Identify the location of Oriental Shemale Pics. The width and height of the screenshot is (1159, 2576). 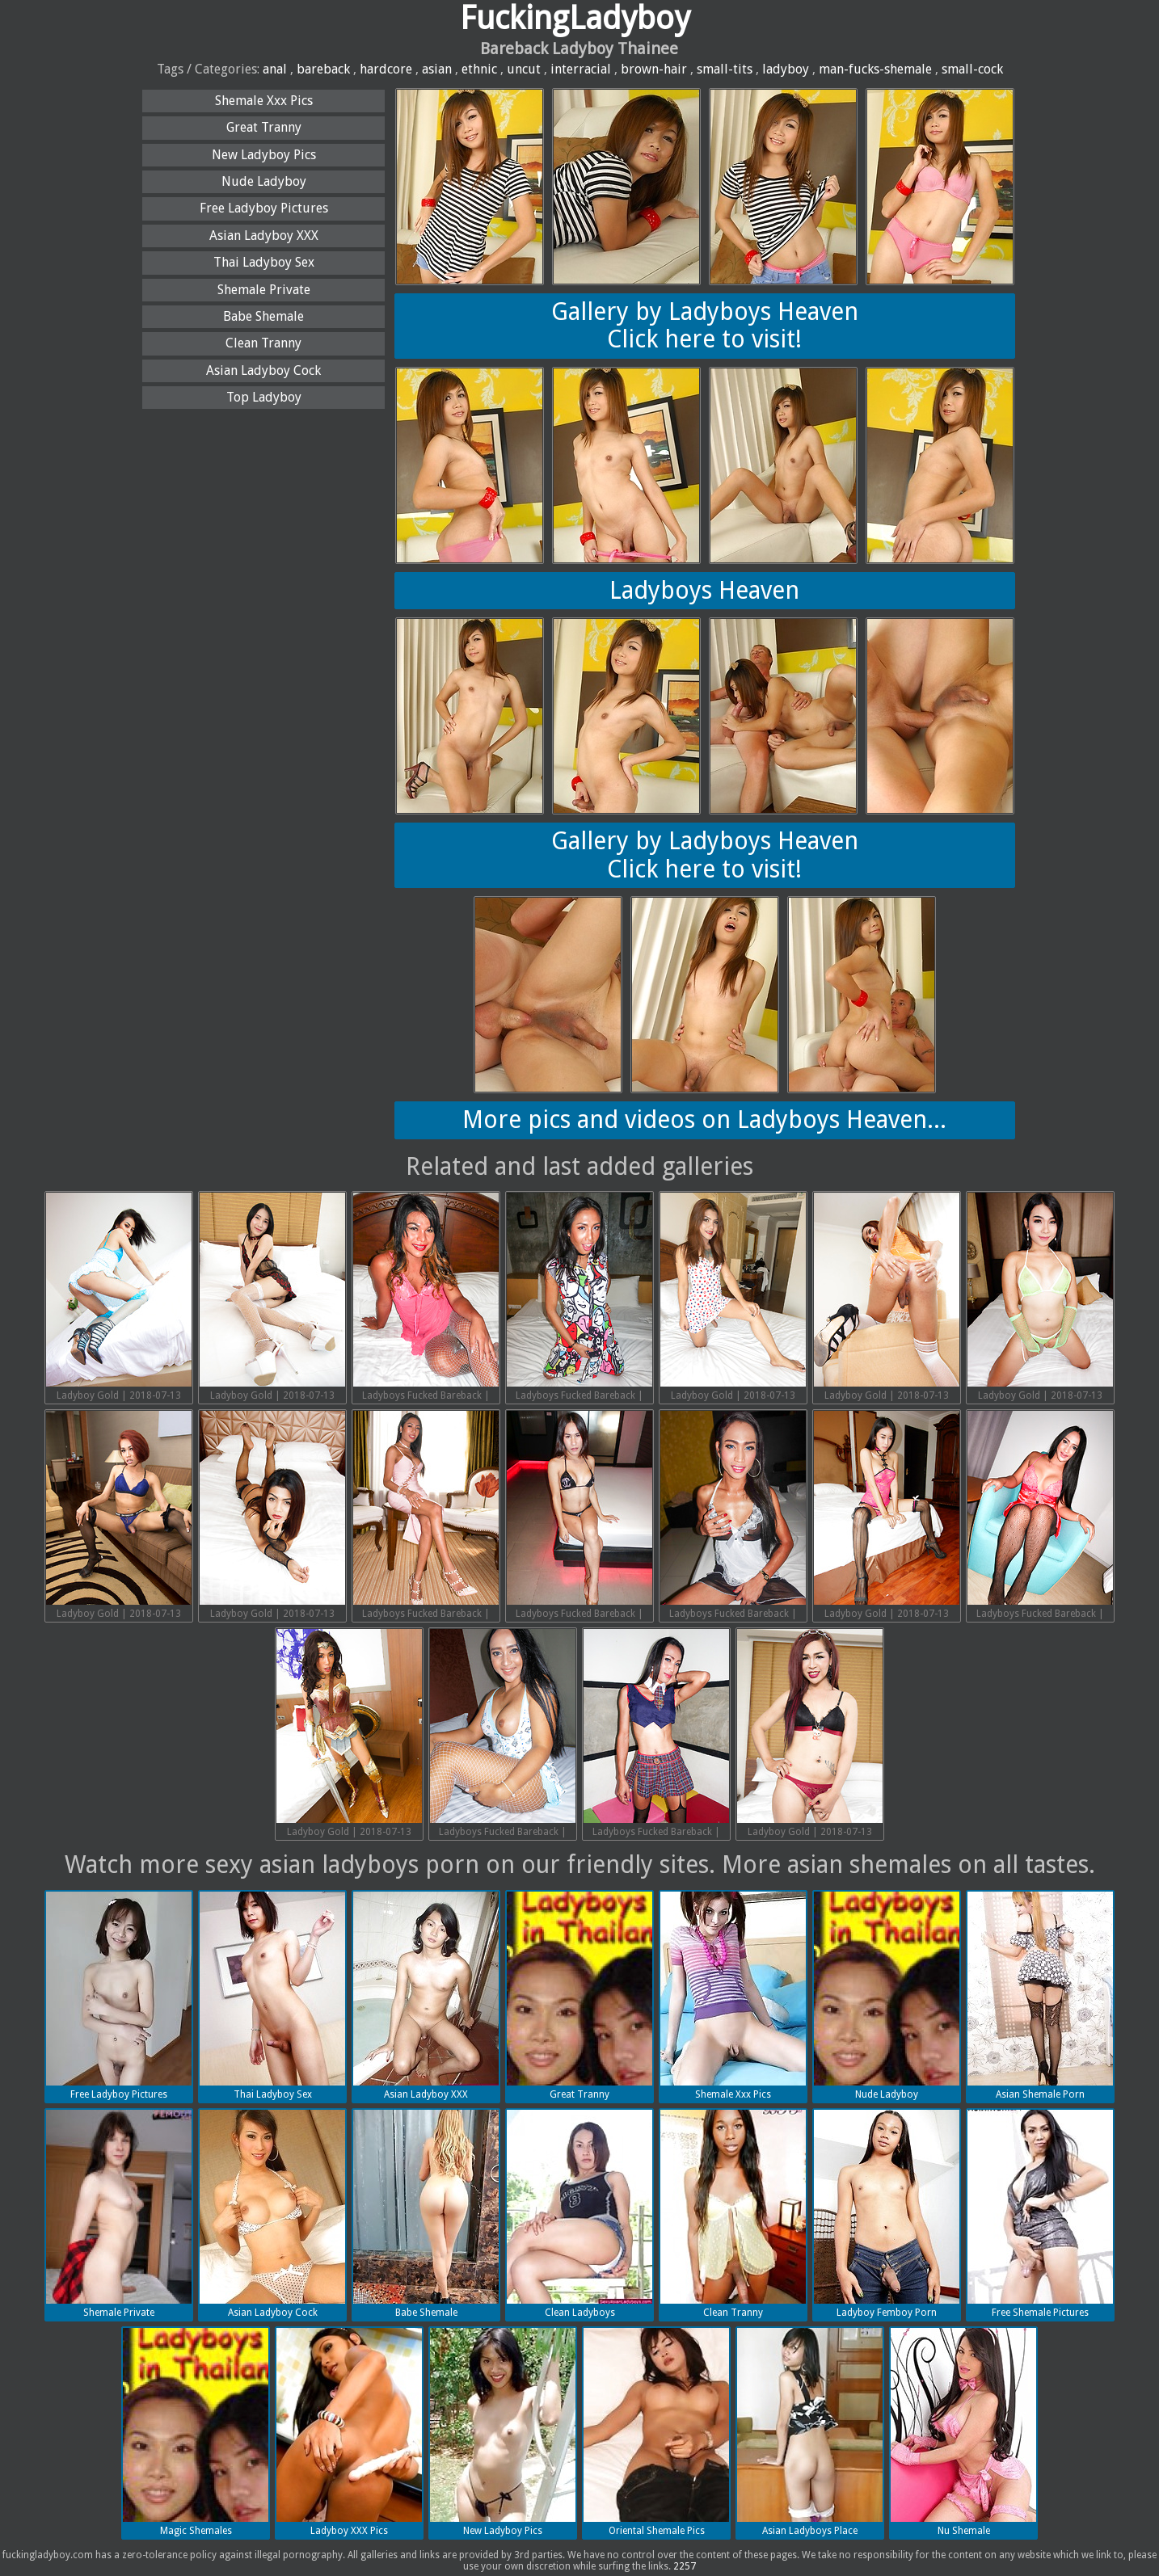
(656, 2432).